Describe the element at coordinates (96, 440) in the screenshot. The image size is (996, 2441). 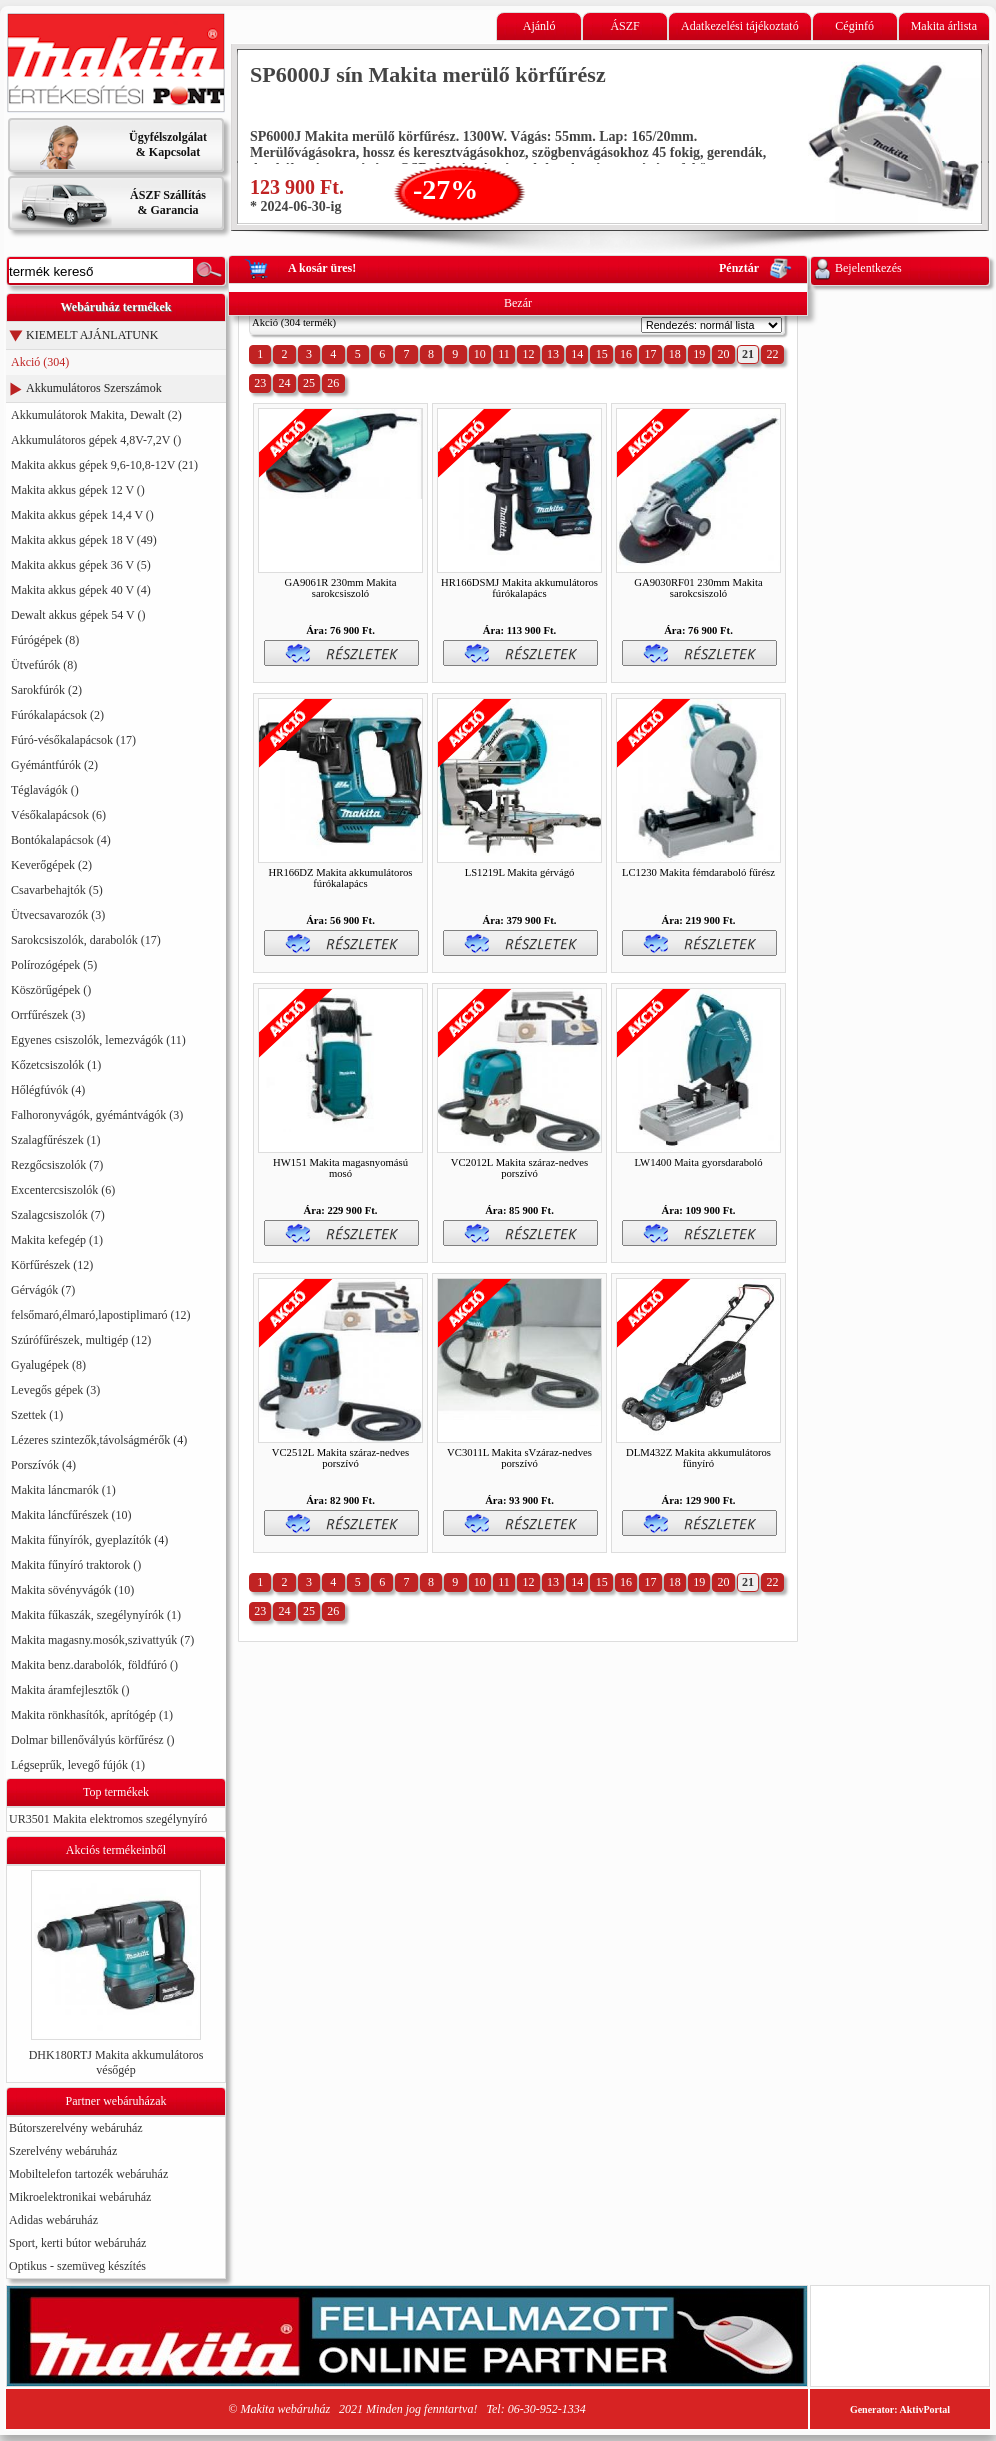
I see `Akkumulátoros gépek 4,8V-7,2V ()` at that location.